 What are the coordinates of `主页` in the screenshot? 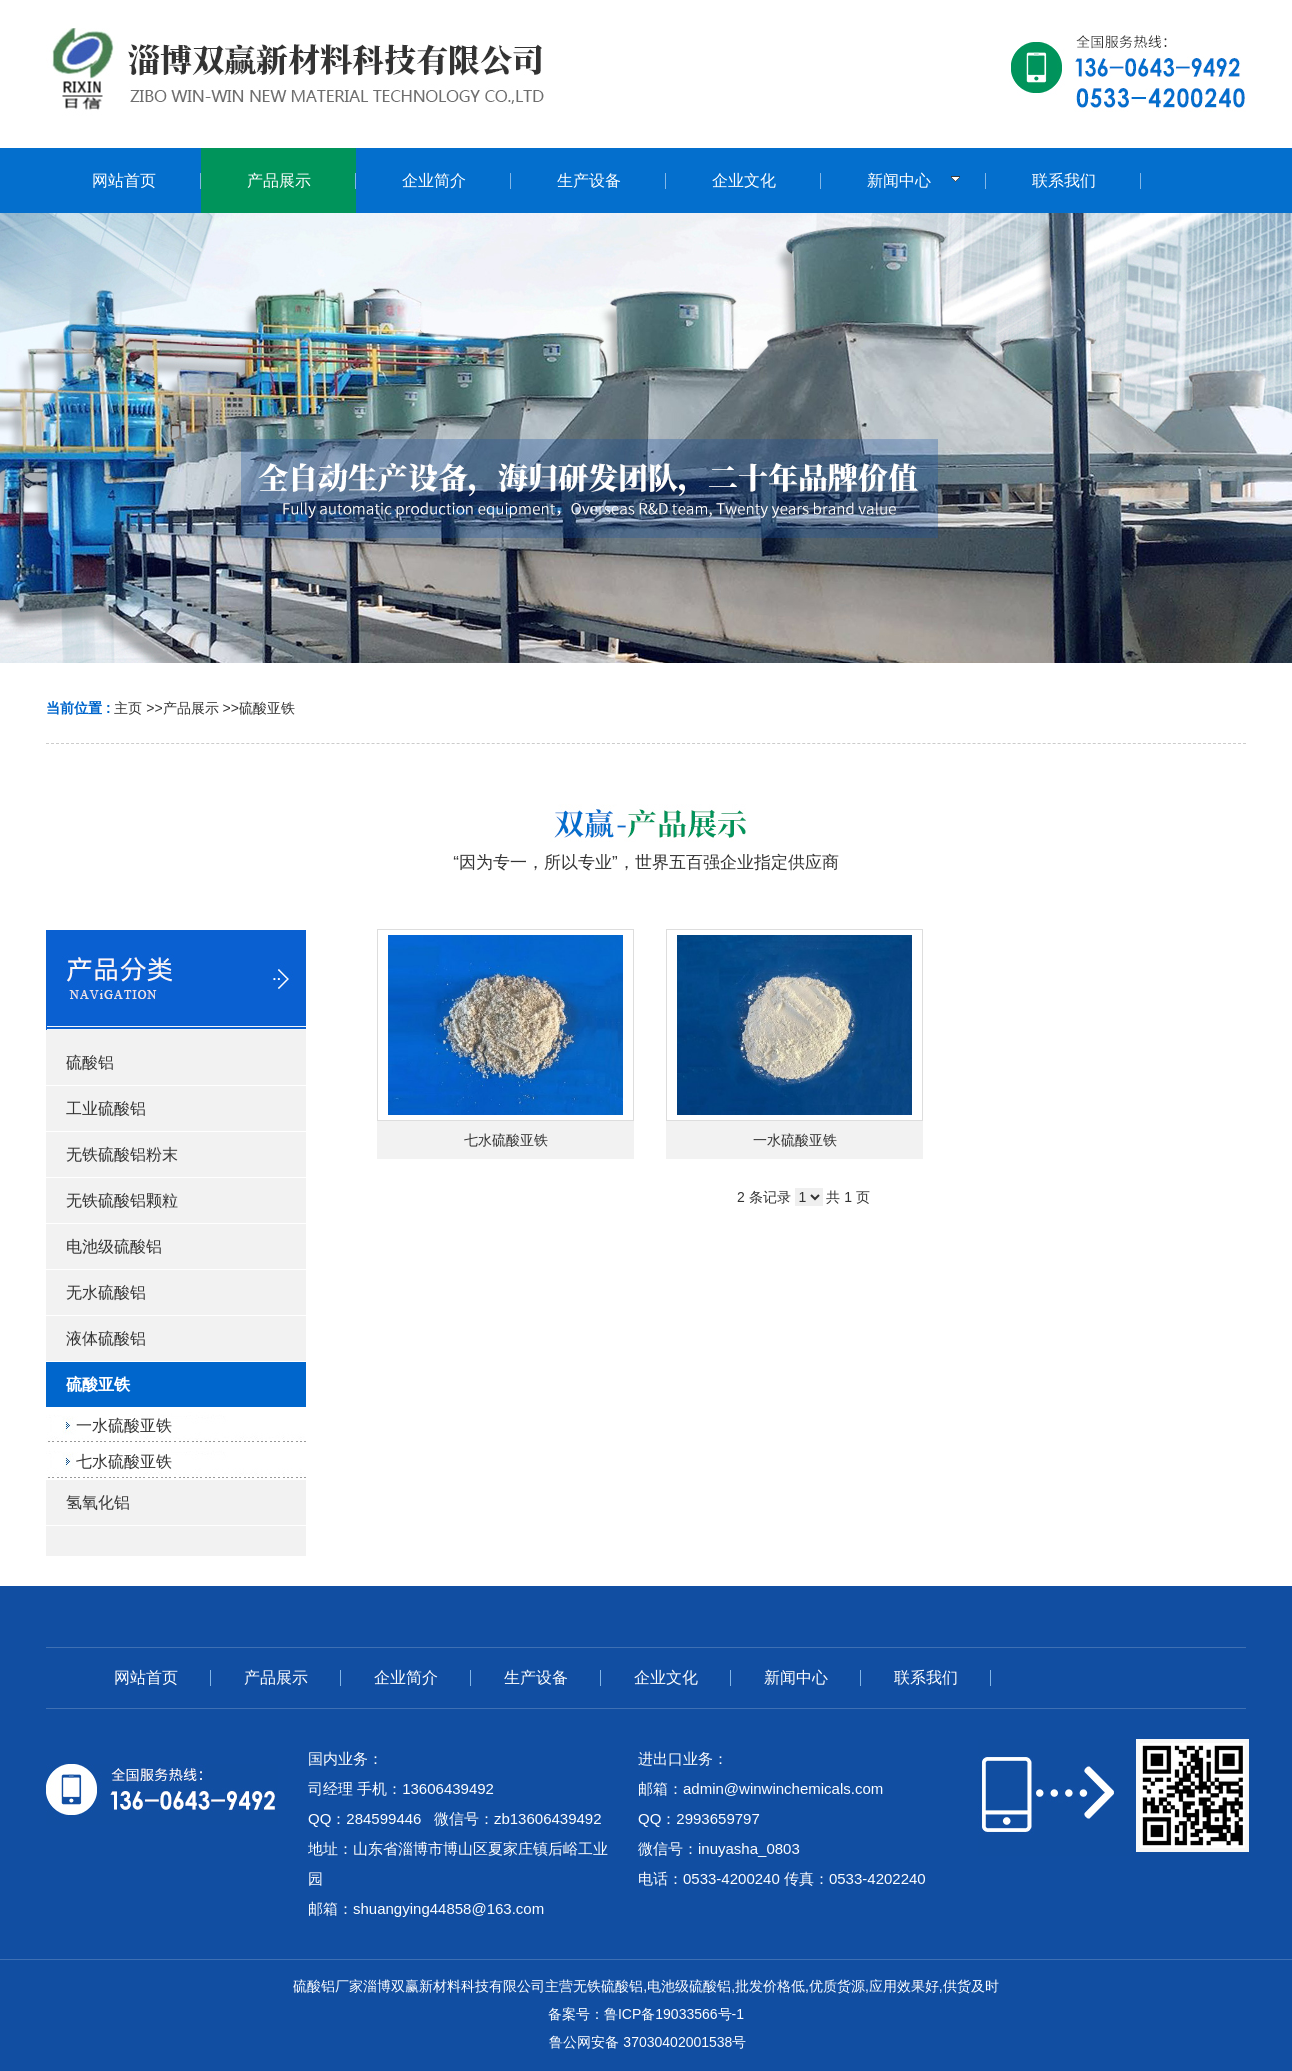 It's located at (128, 708).